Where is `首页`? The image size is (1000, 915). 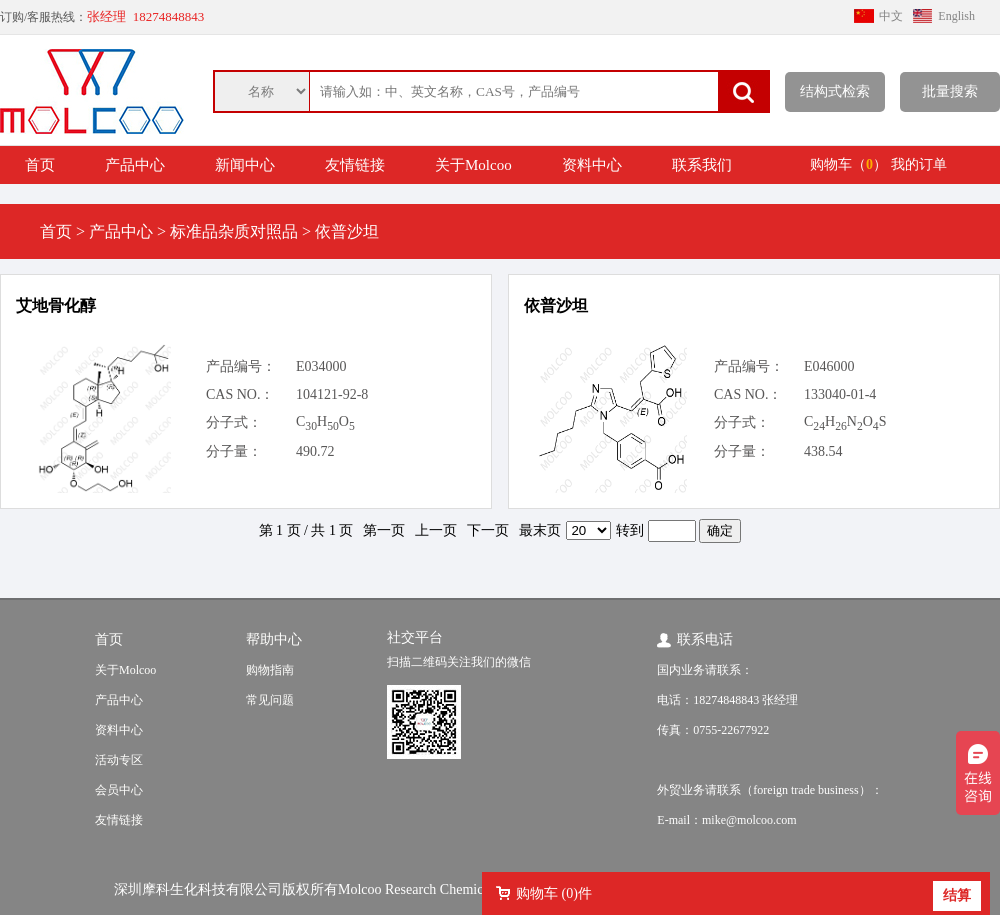 首页 is located at coordinates (40, 165).